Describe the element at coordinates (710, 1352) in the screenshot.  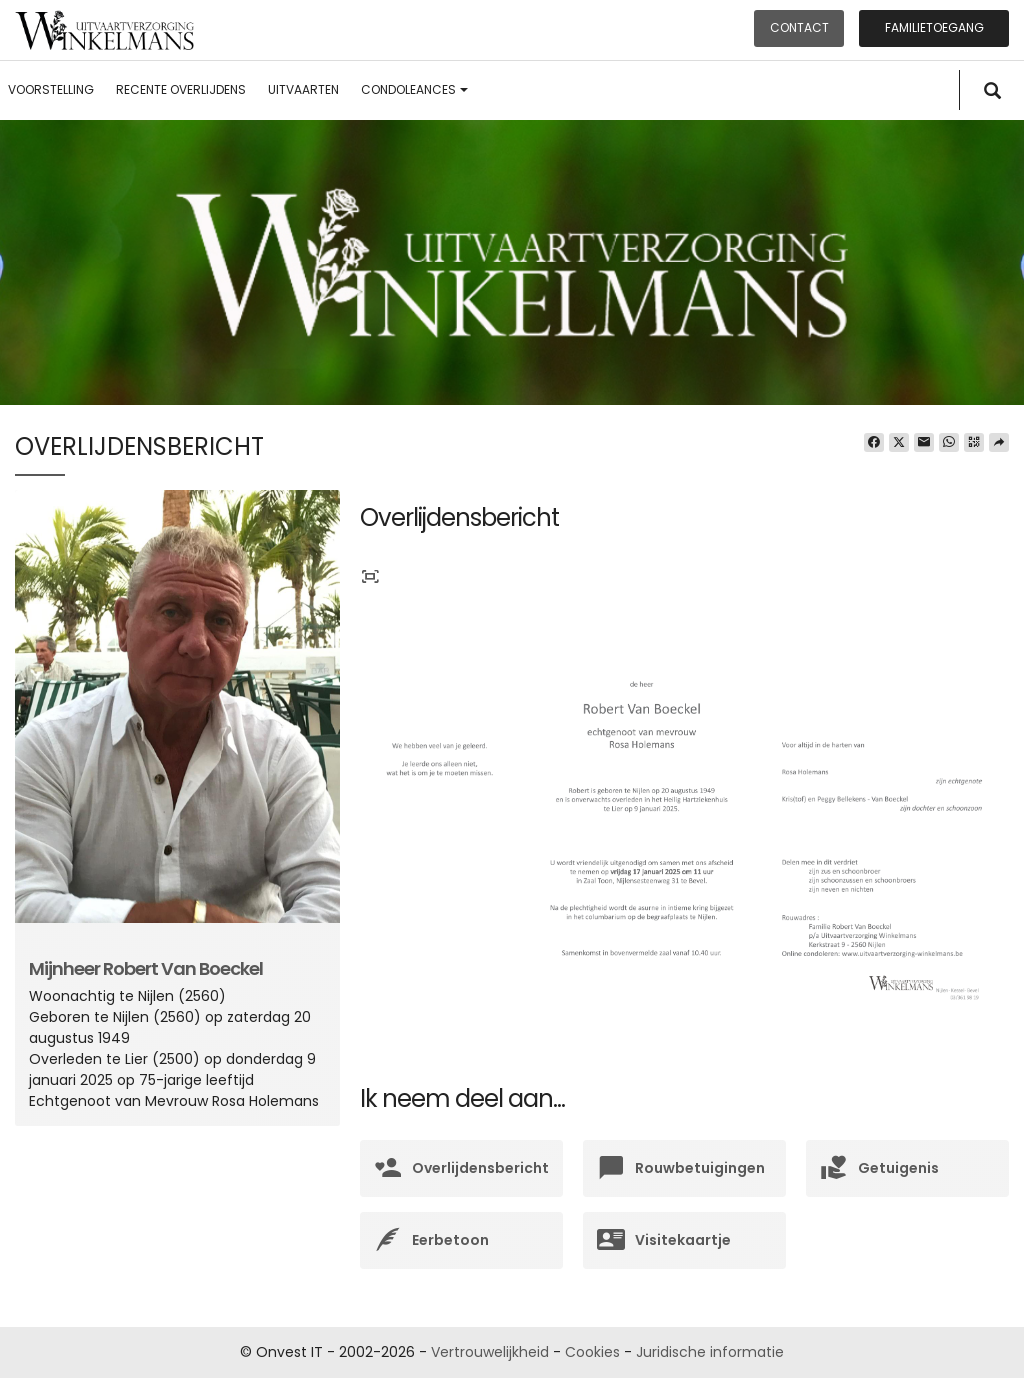
I see `Juridische informatie` at that location.